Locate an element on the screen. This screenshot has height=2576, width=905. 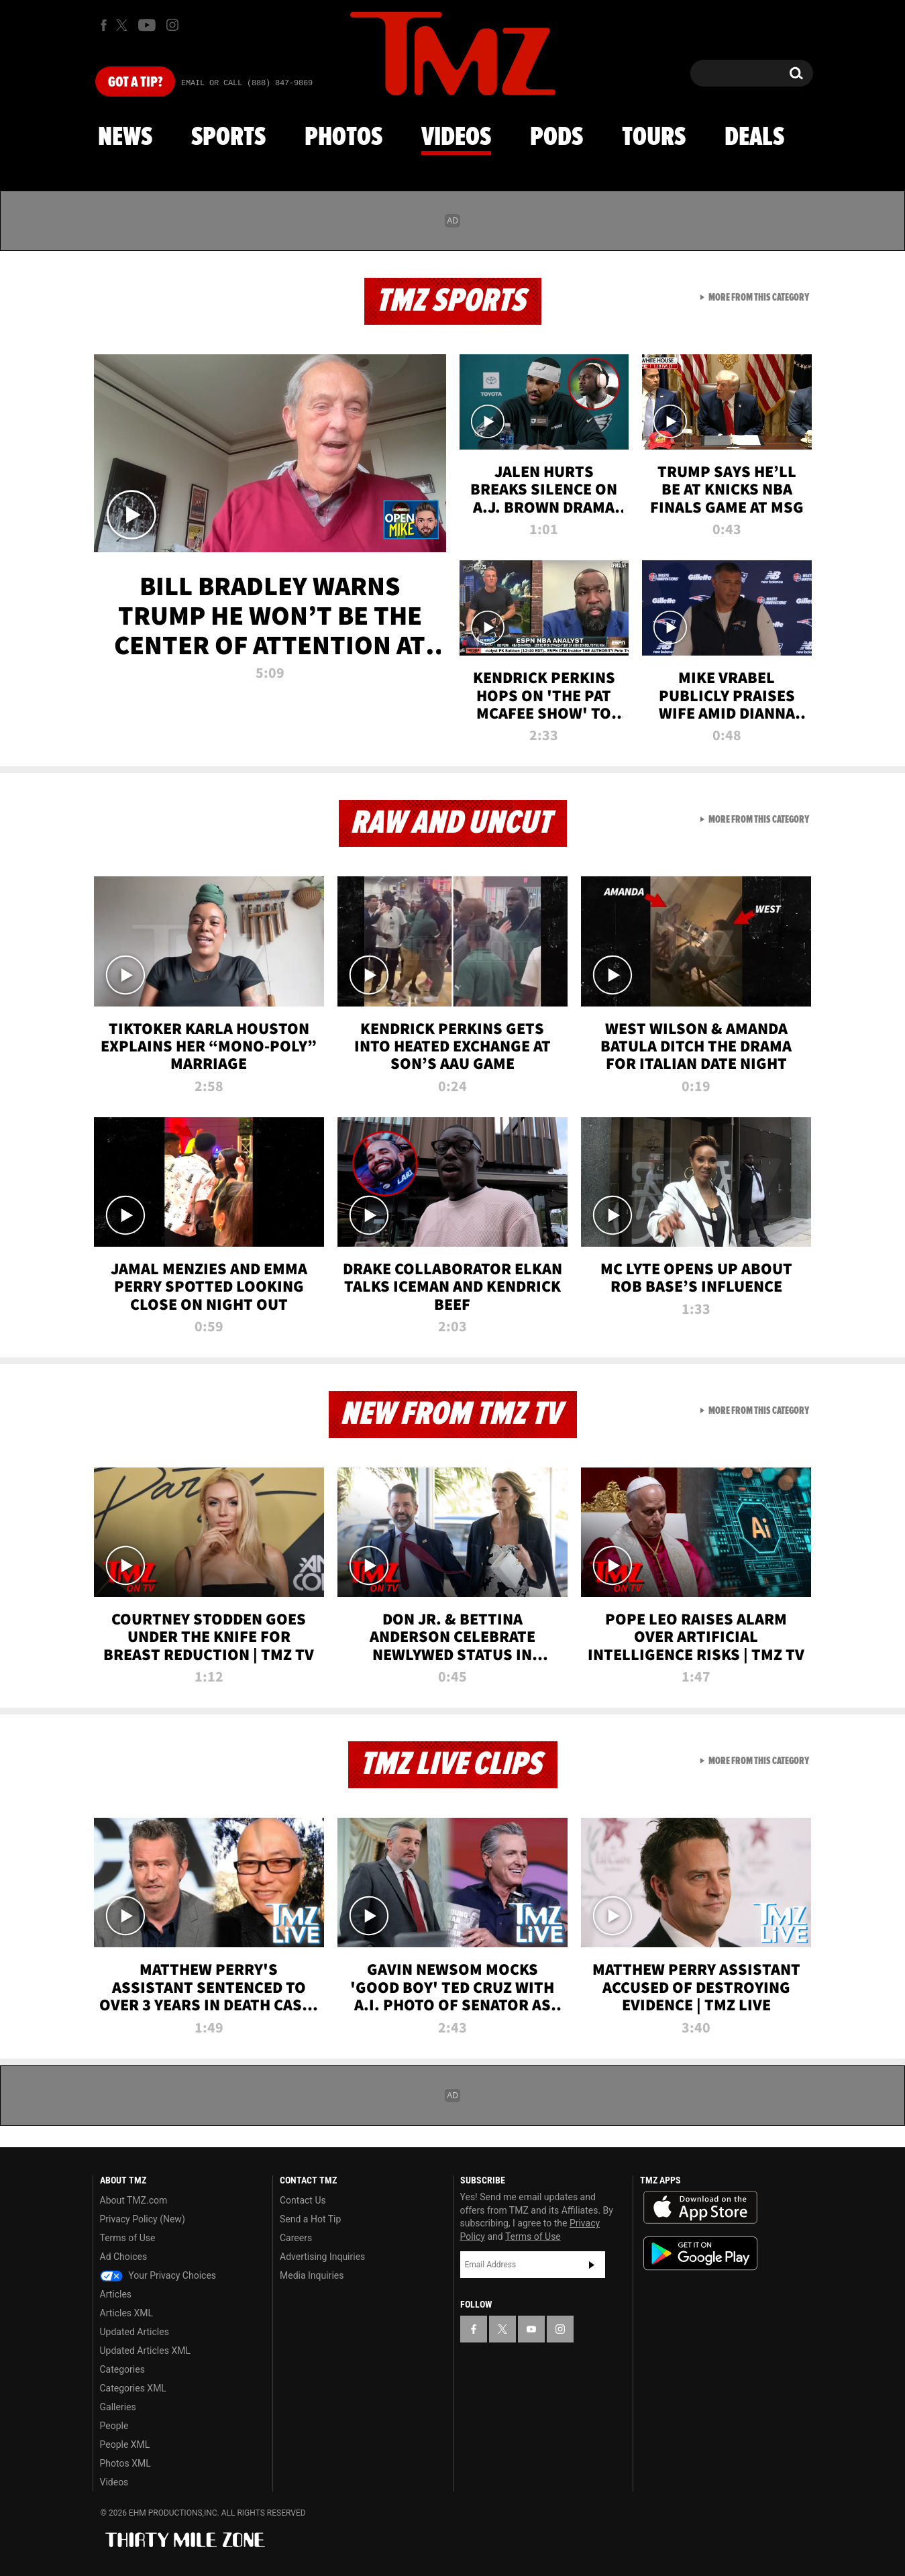
Articles XML is located at coordinates (127, 2313).